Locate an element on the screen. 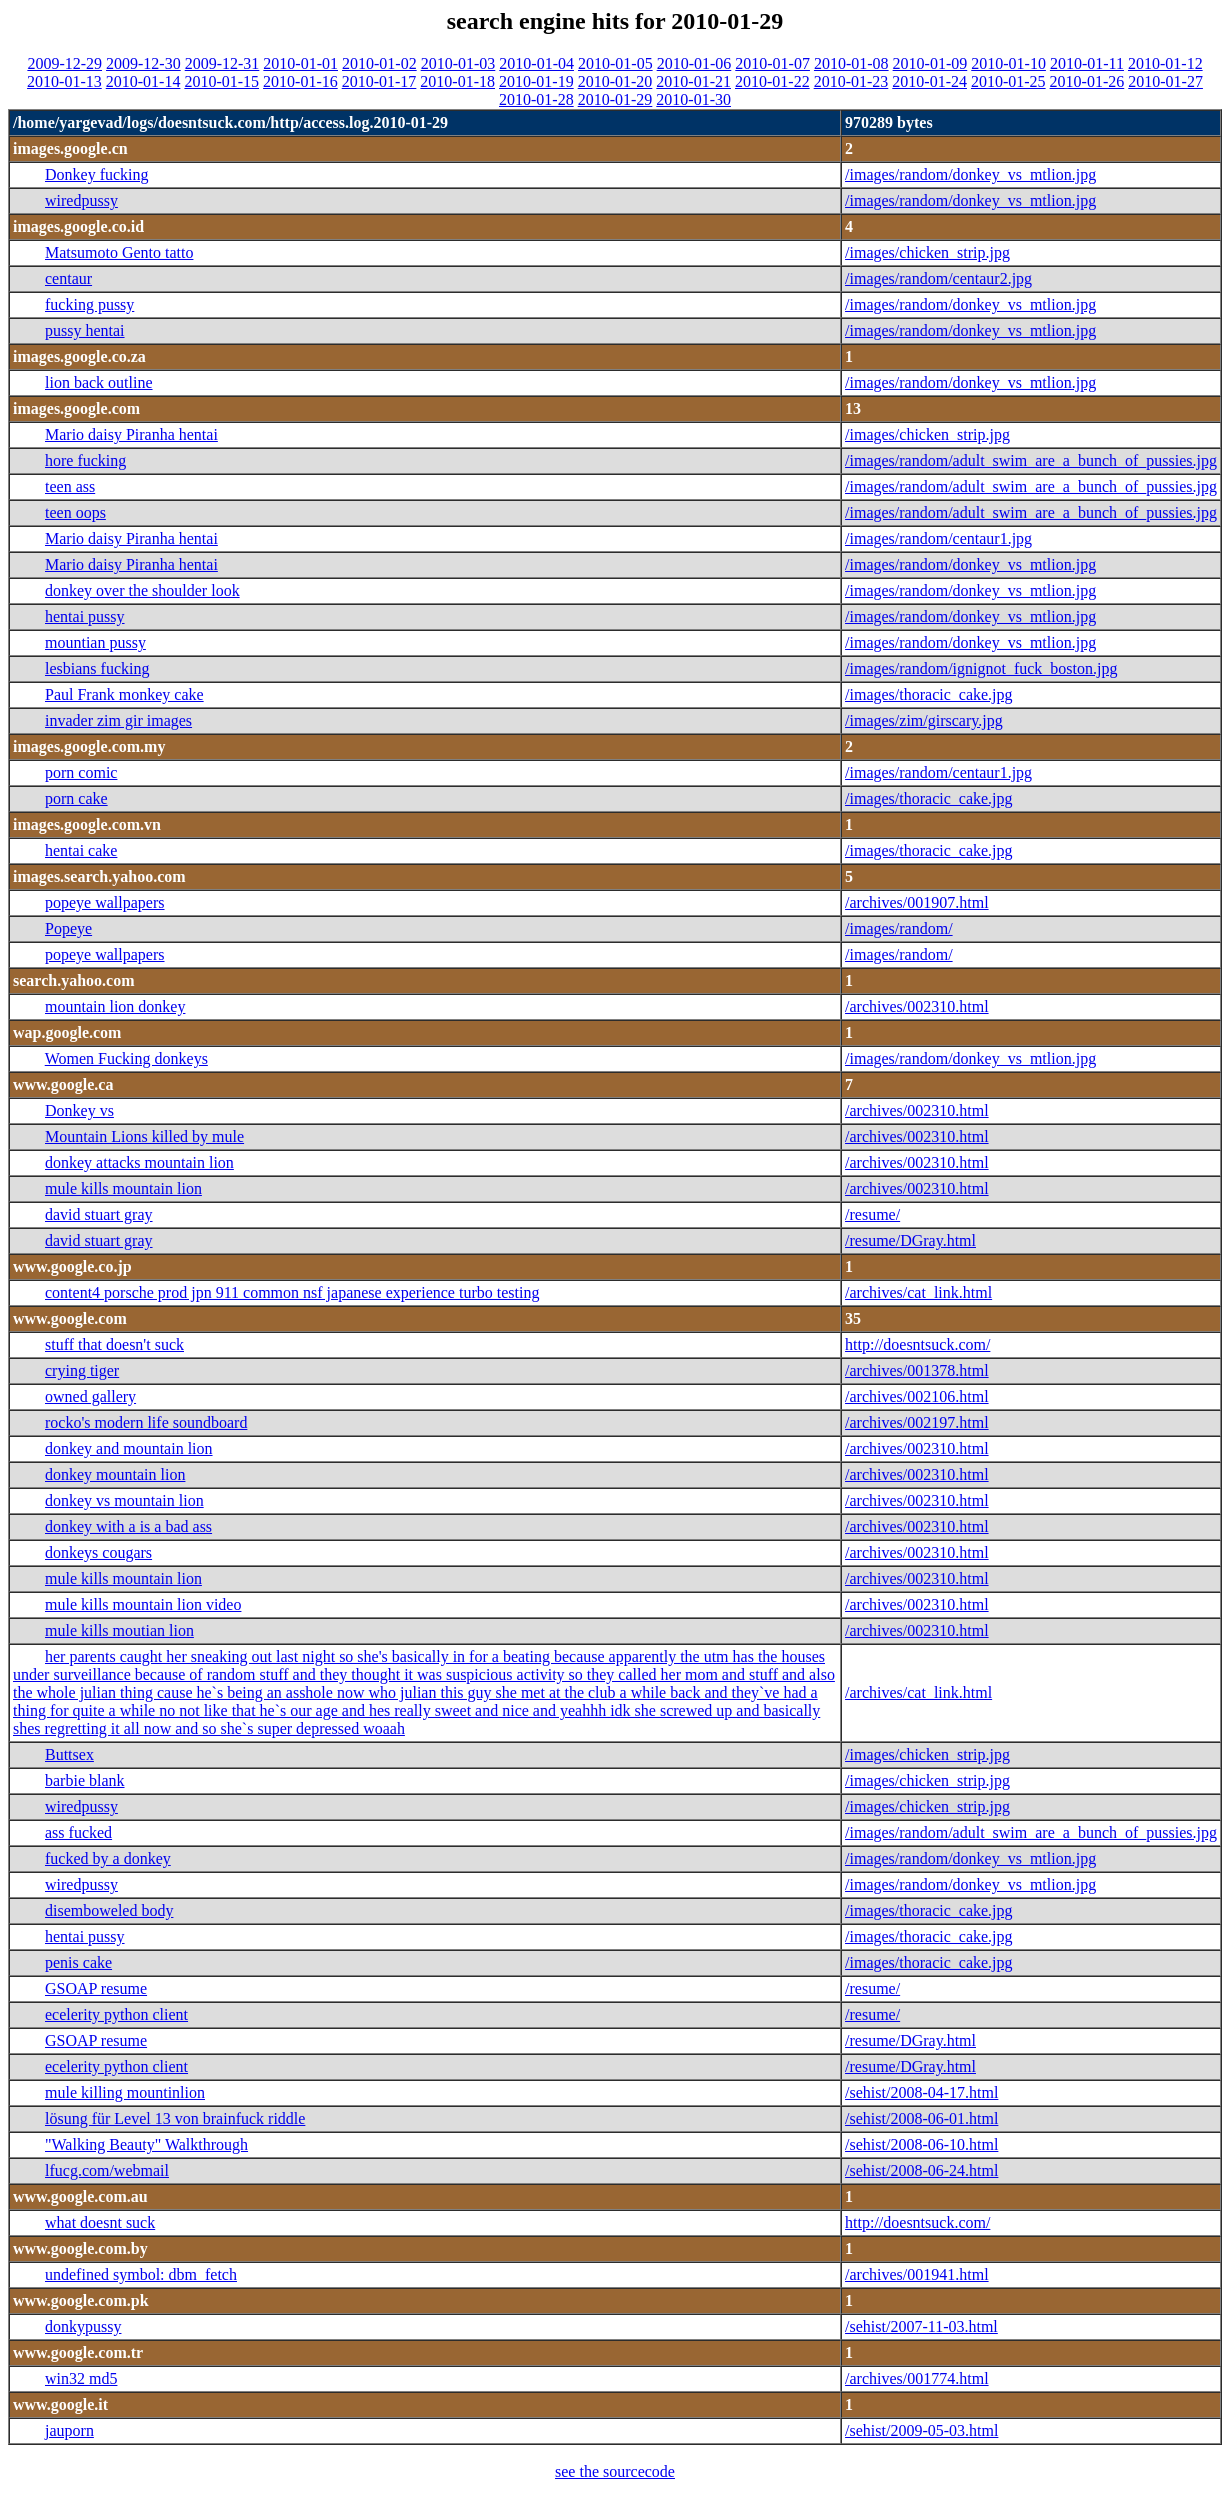 Image resolution: width=1230 pixels, height=2507 pixels. invader zim gir images is located at coordinates (118, 720).